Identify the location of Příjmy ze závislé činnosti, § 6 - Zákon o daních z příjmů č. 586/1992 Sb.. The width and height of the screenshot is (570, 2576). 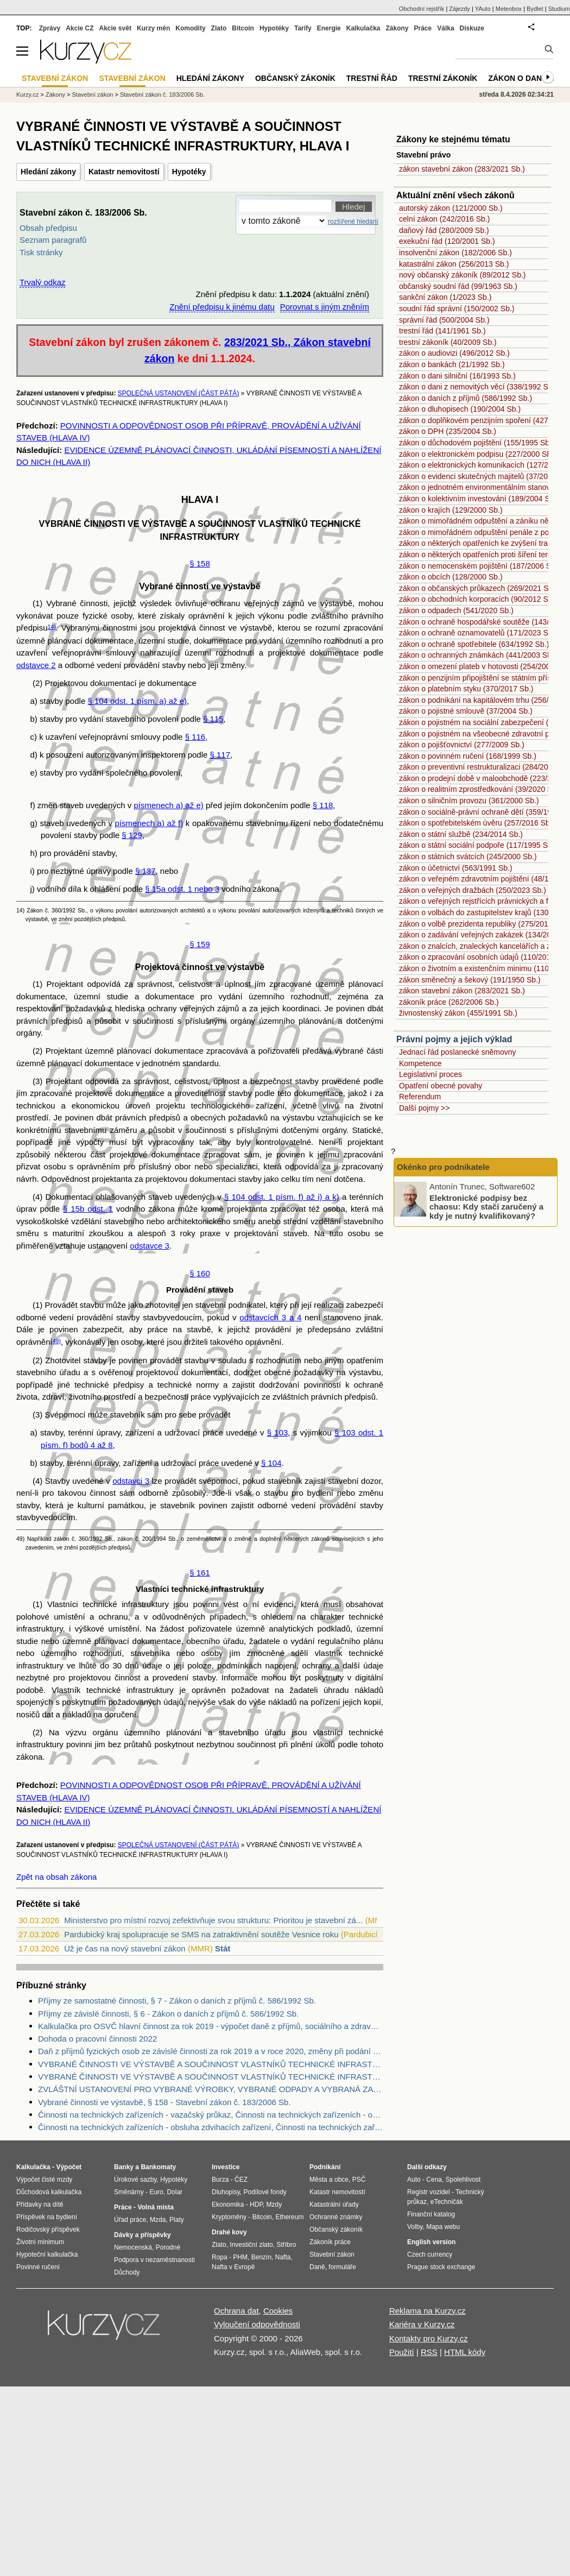
(168, 2013).